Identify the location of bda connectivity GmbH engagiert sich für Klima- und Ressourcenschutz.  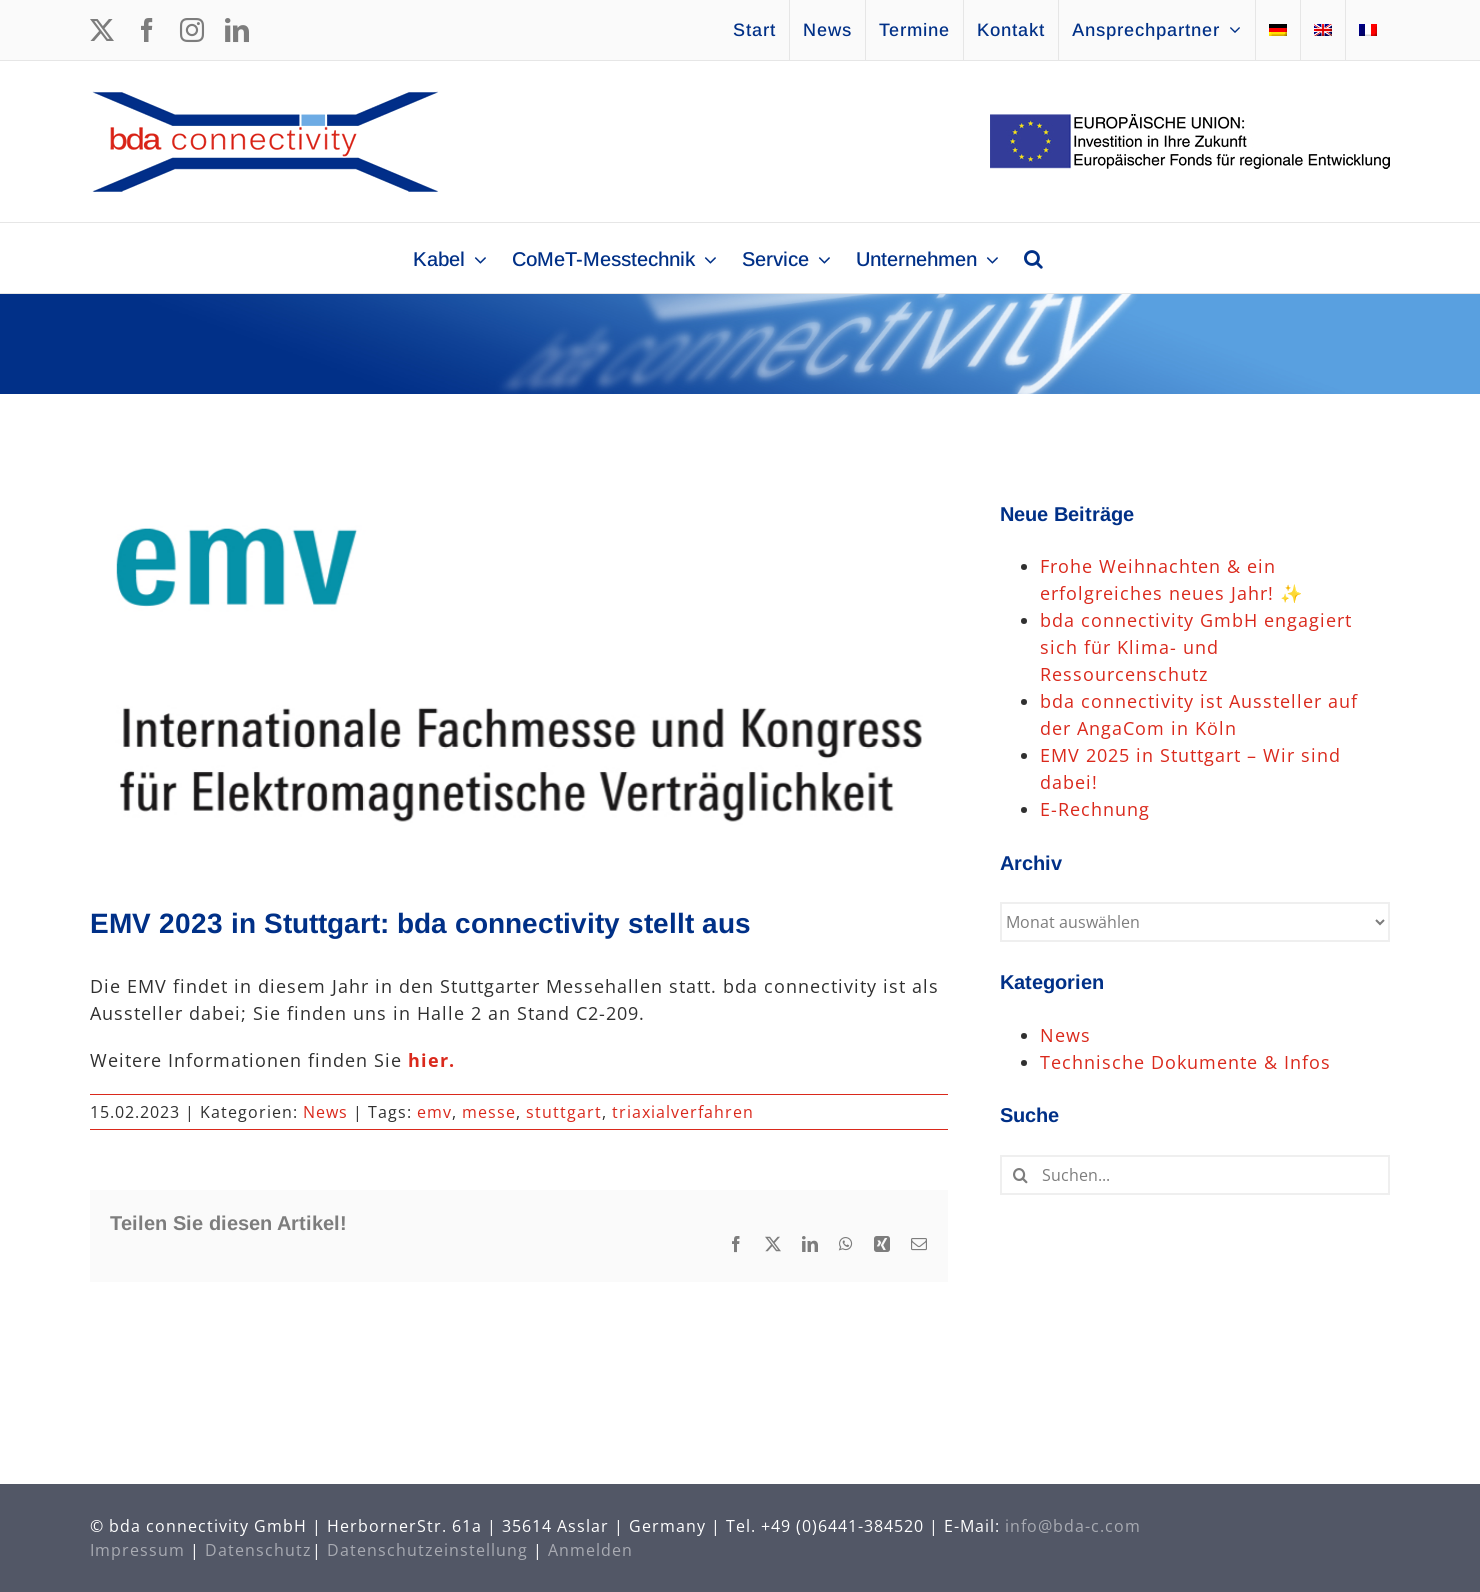
(1196, 647).